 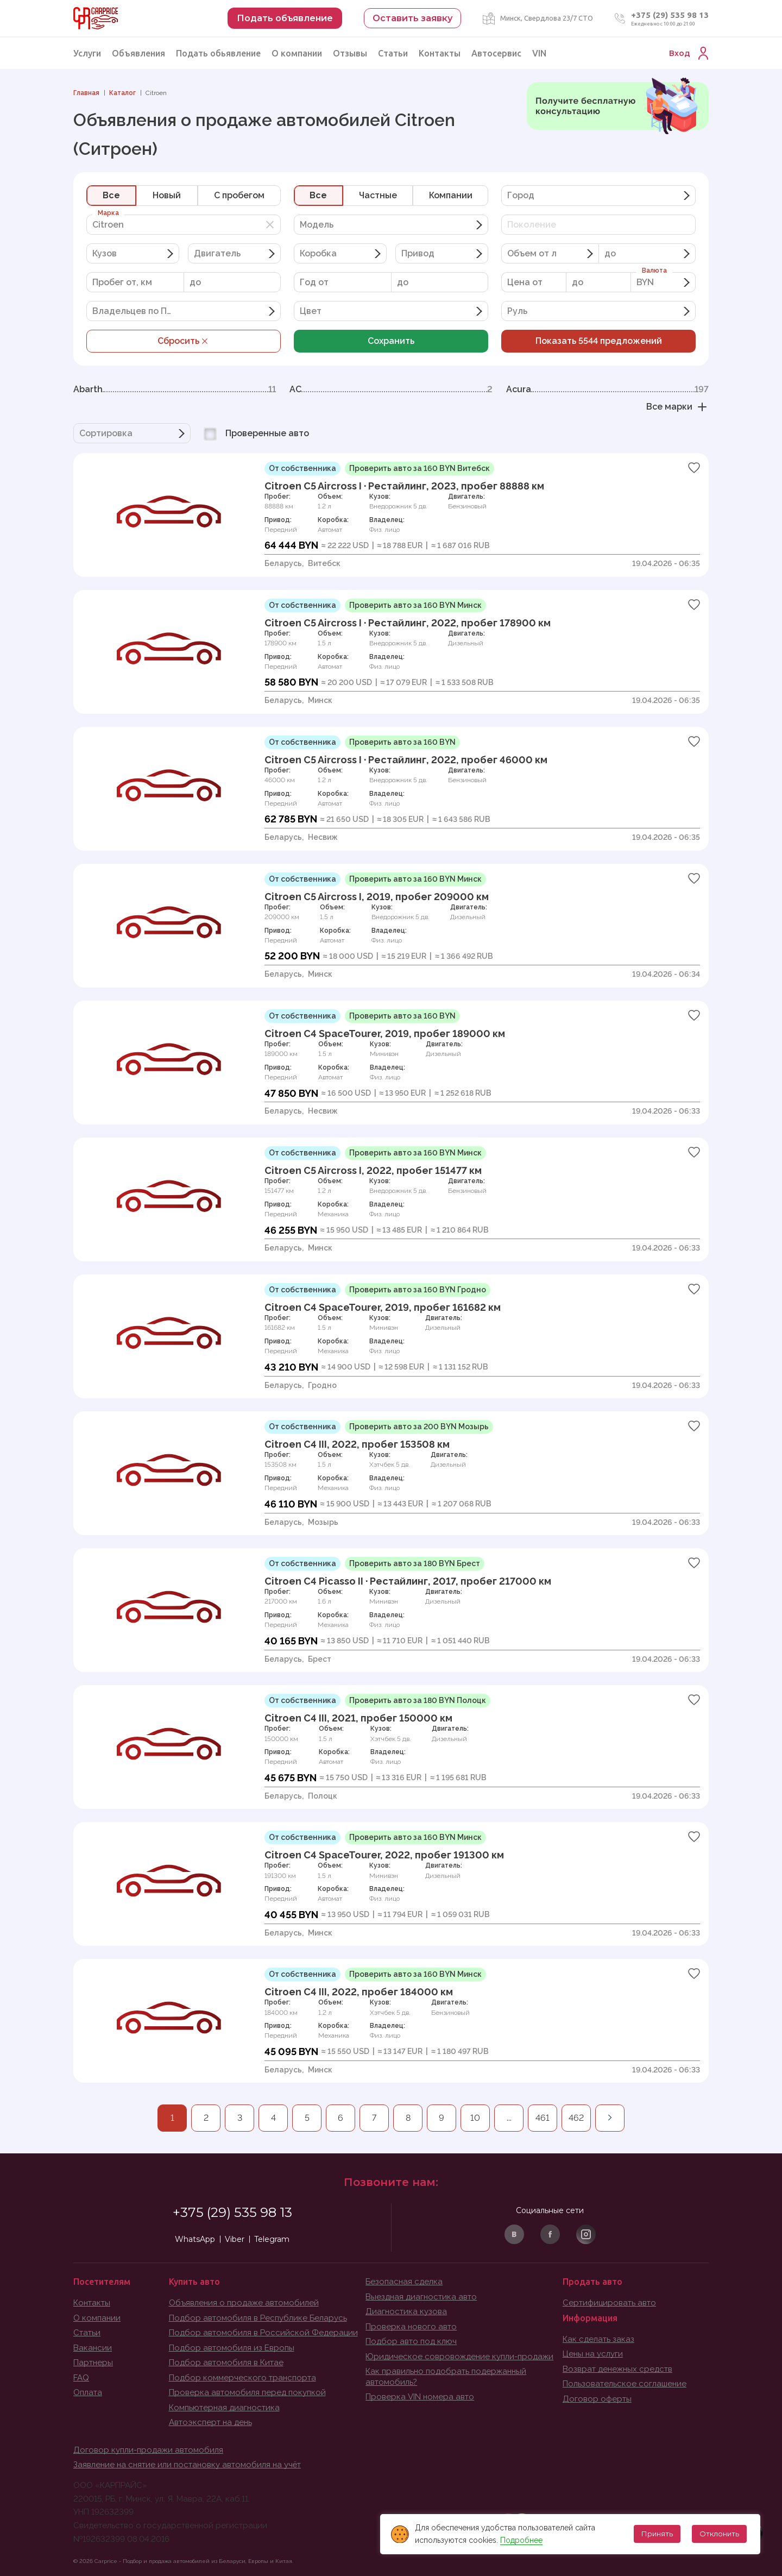 I want to click on Новый, so click(x=167, y=195).